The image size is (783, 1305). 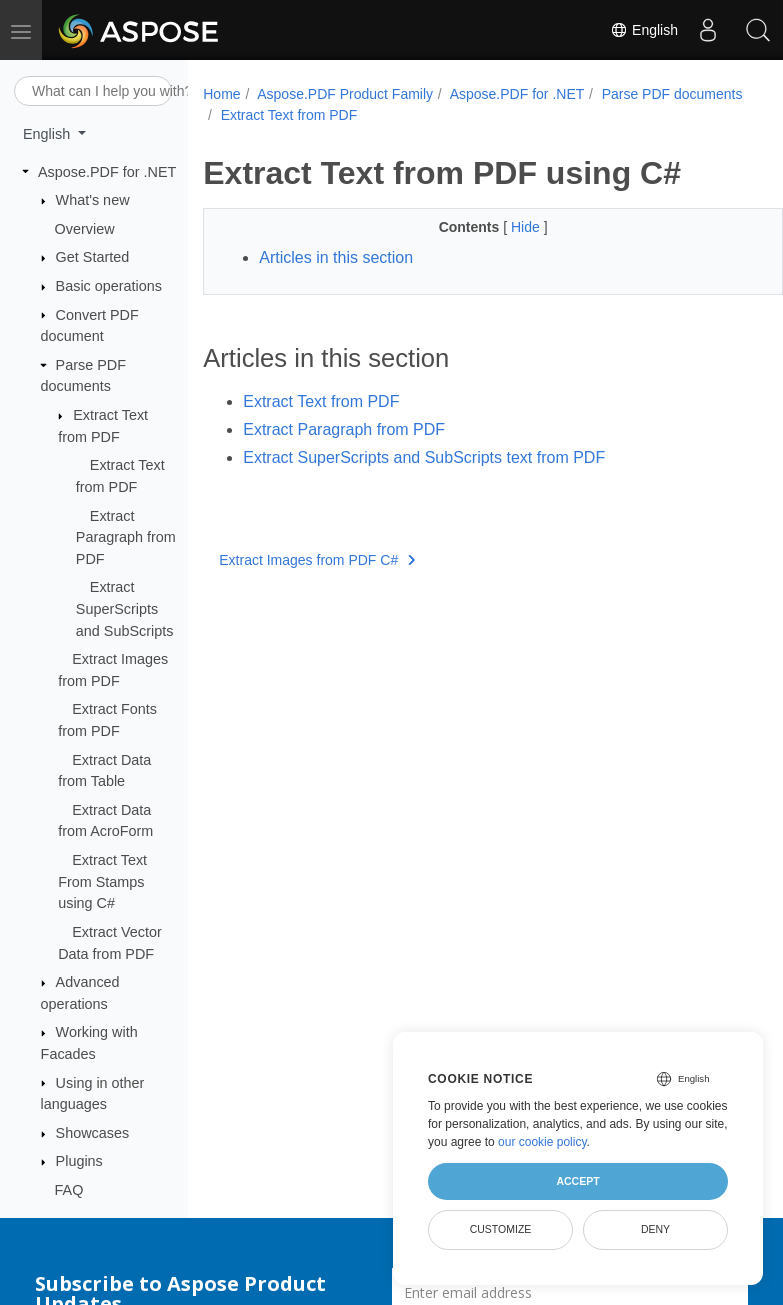 I want to click on Aspose.PDF Product Family, so click(x=345, y=94).